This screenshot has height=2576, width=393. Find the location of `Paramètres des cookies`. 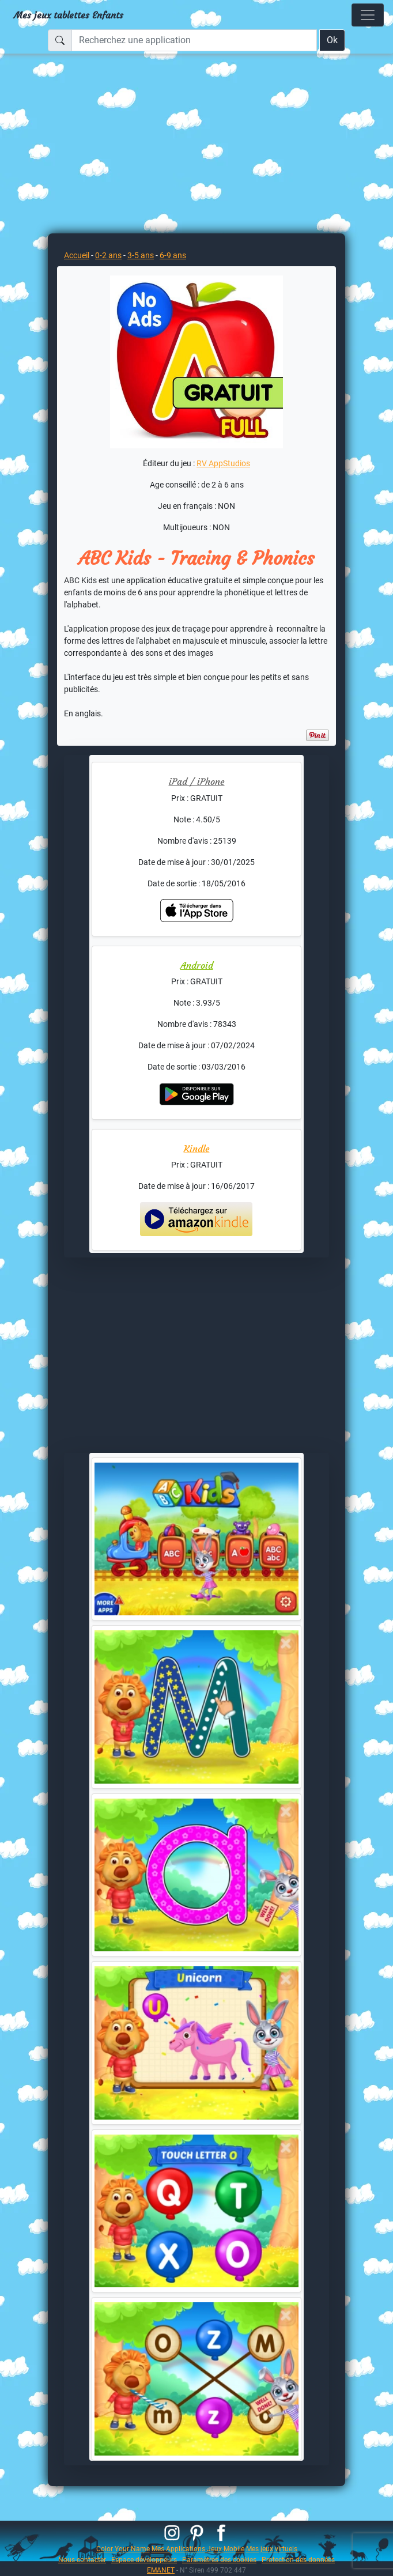

Paramètres des cookies is located at coordinates (219, 2559).